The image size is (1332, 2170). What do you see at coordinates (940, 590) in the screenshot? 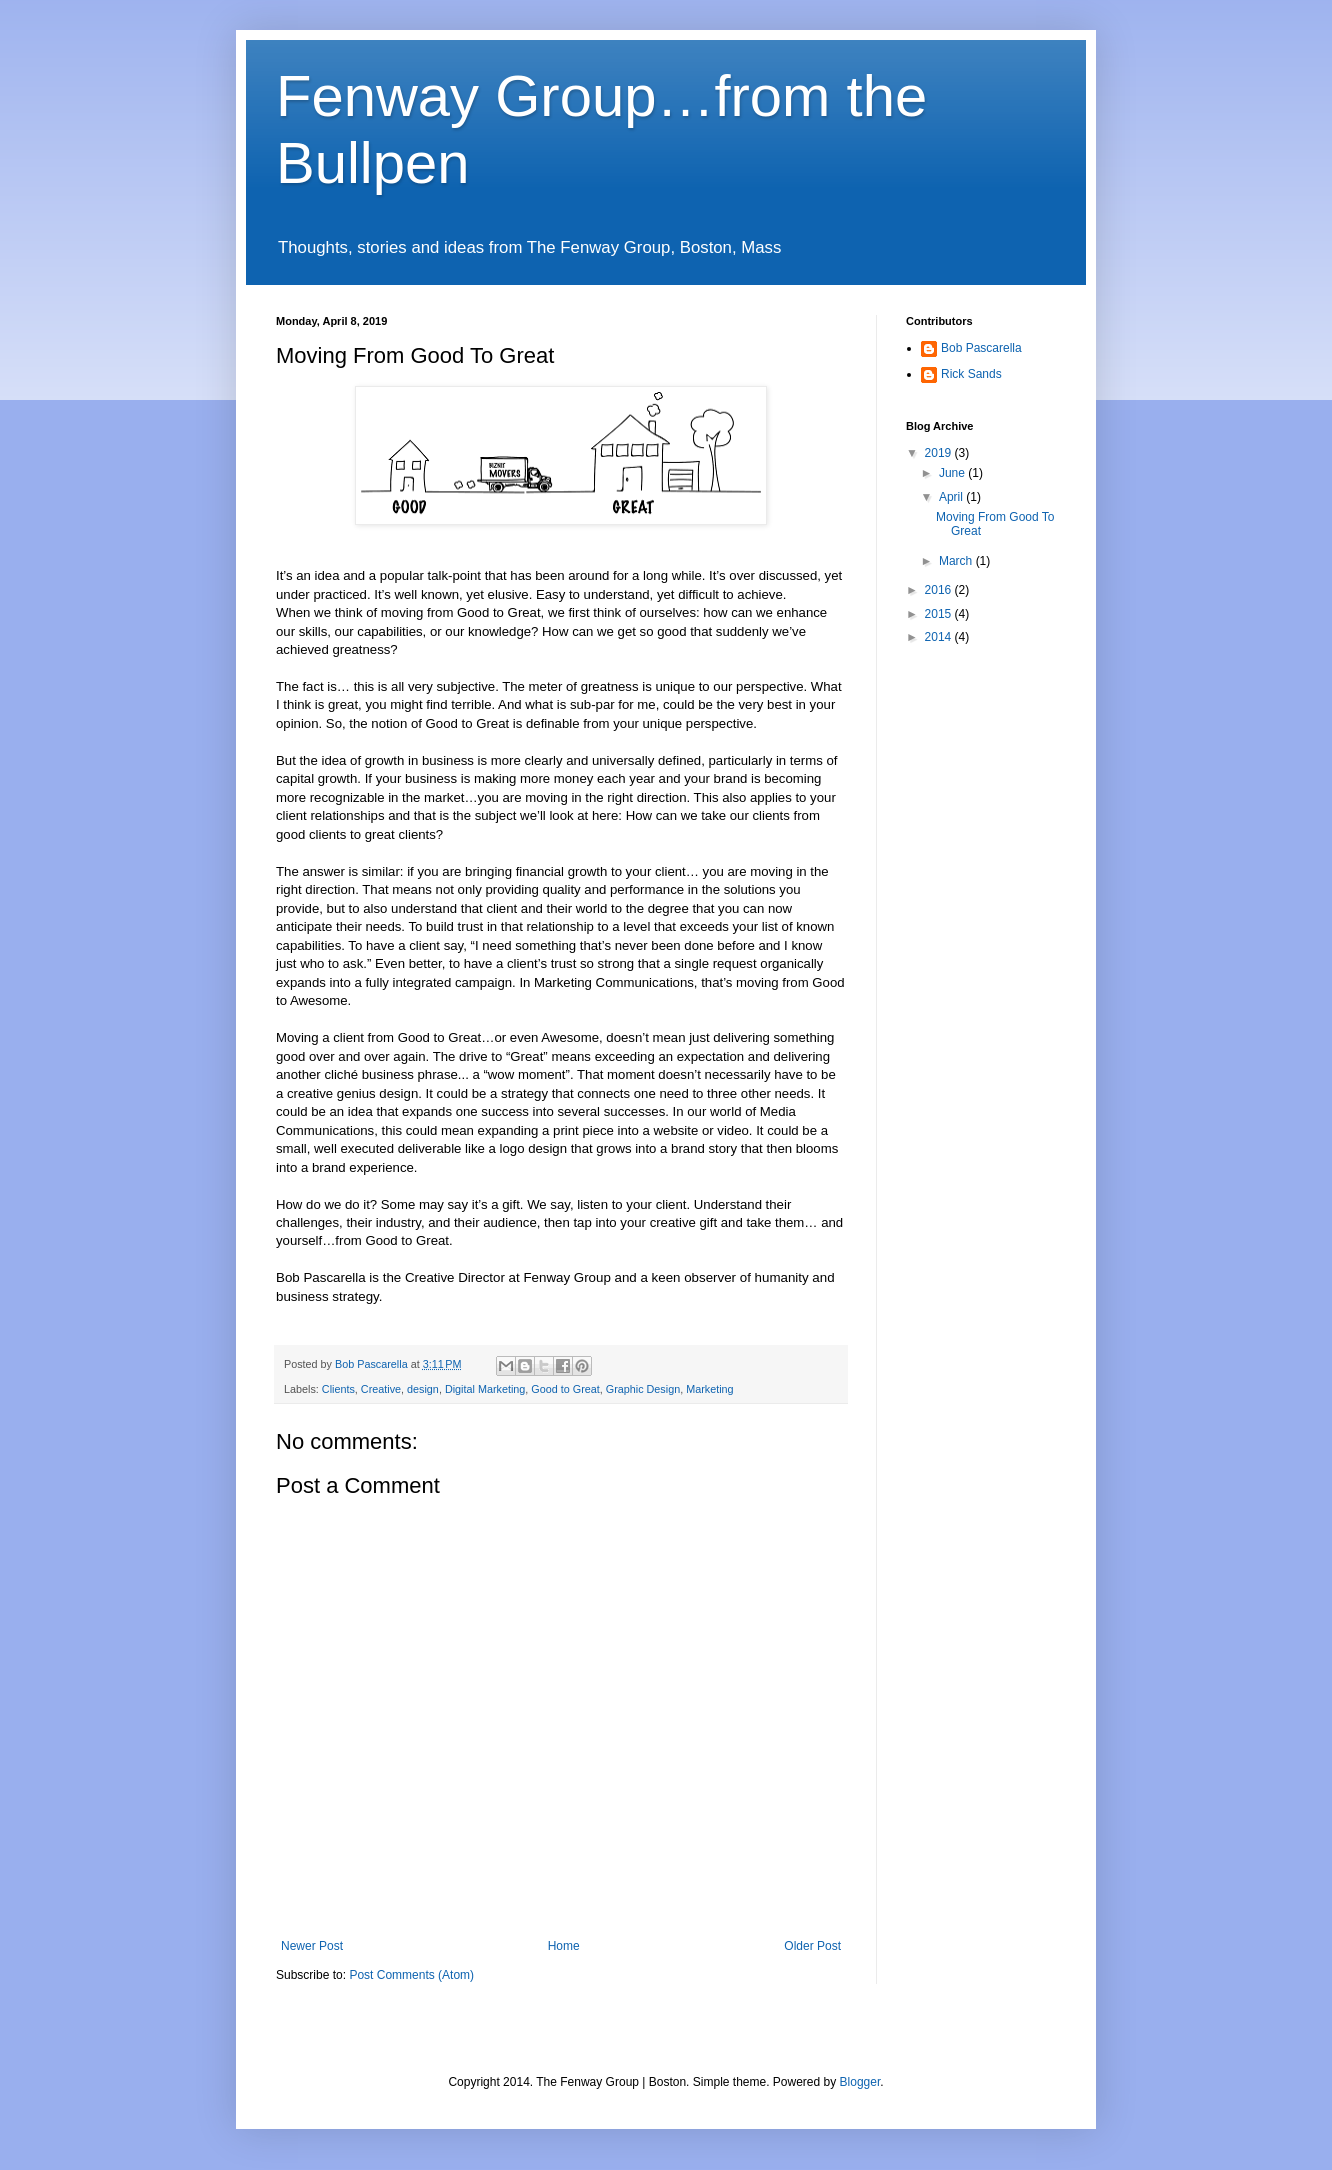
I see `2016` at bounding box center [940, 590].